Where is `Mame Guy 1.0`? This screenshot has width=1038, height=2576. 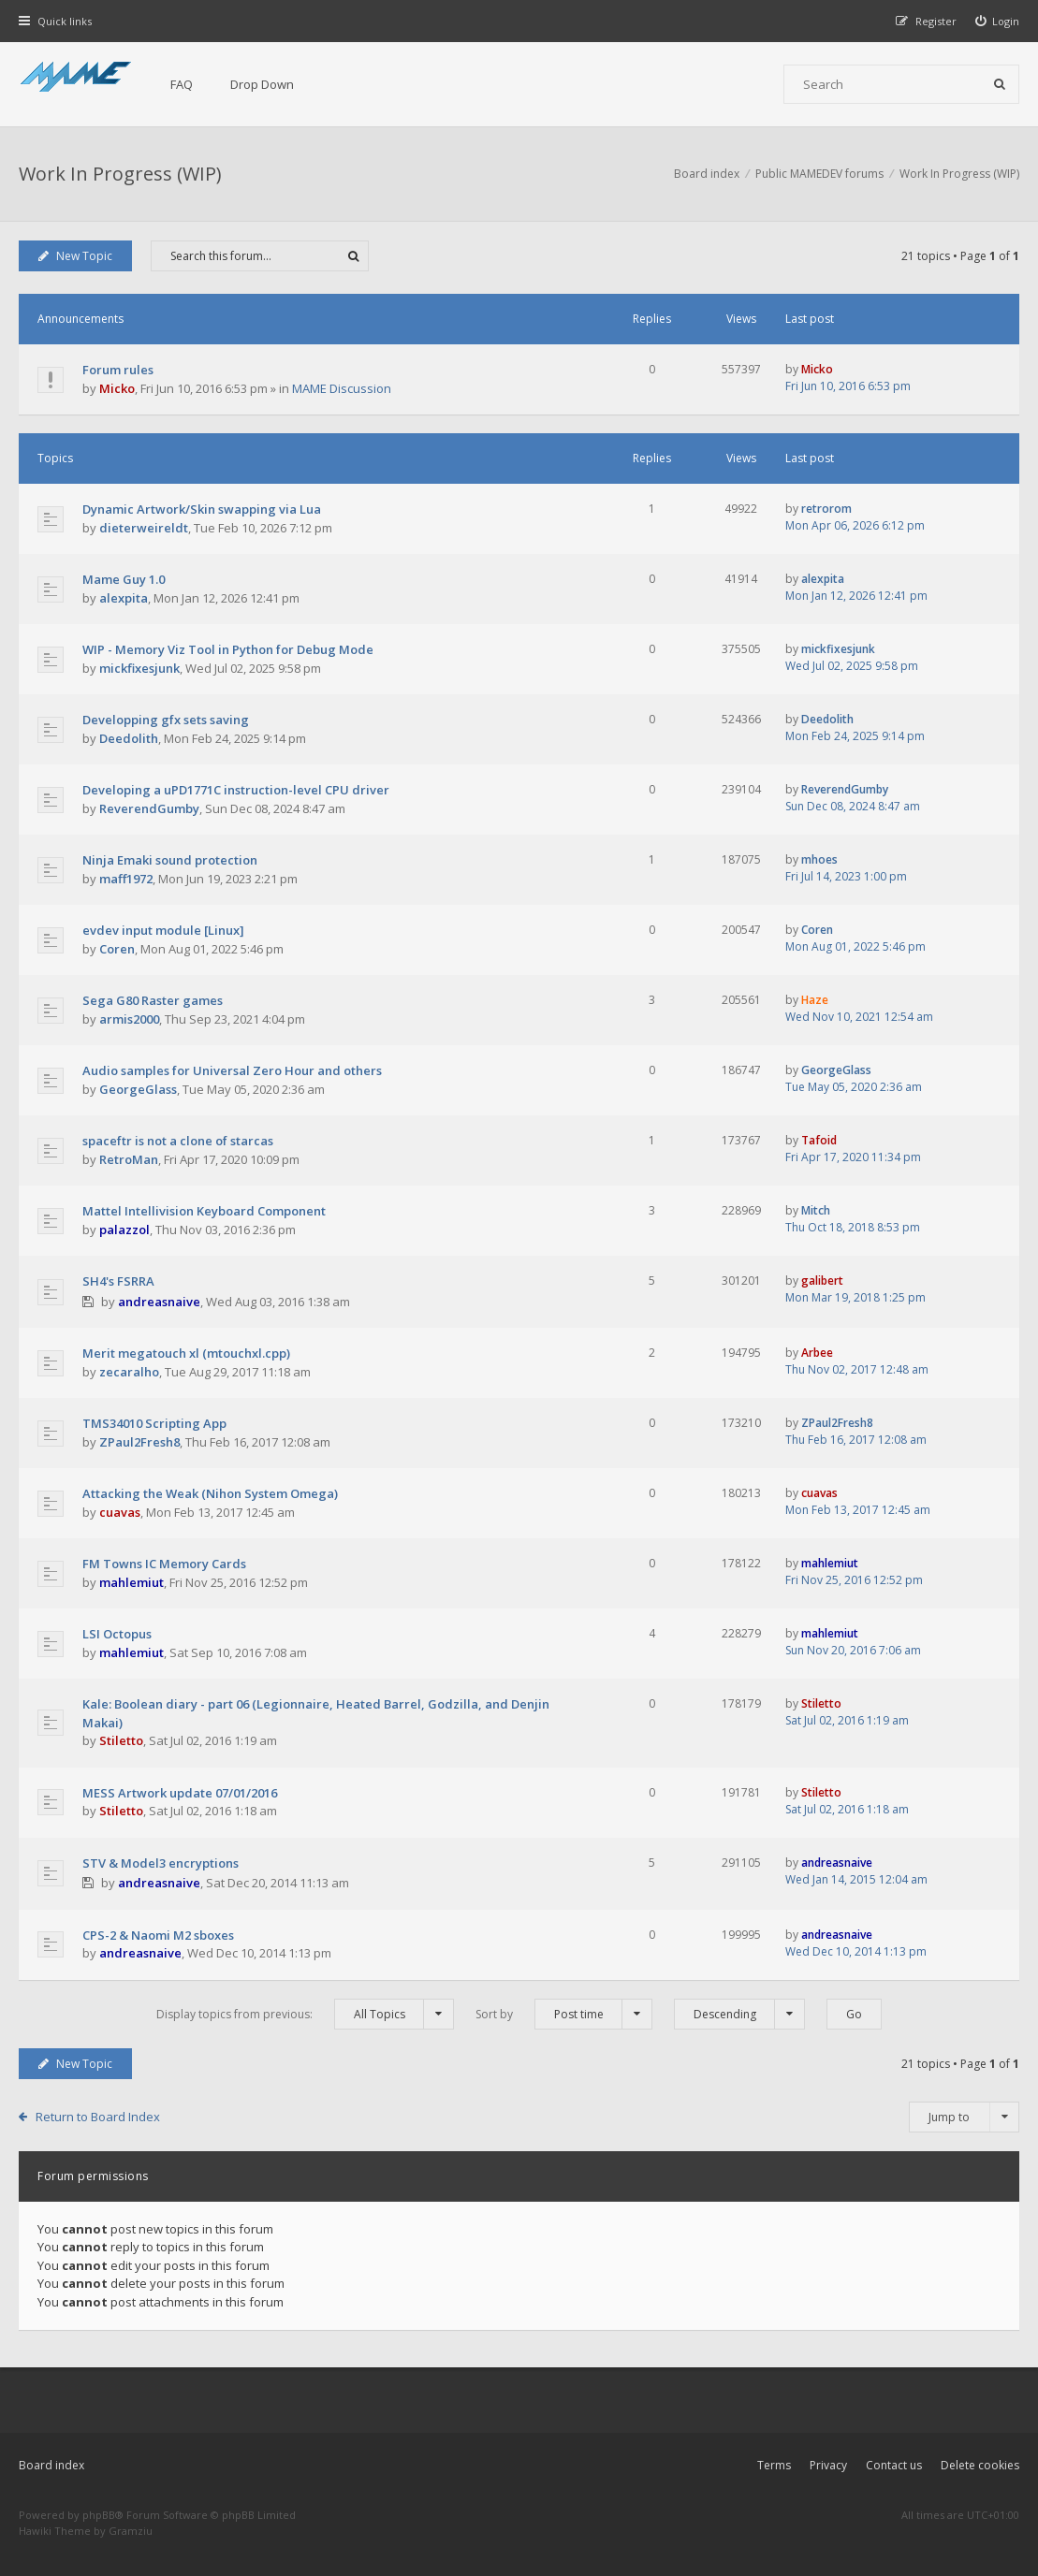 Mame Guy 1.0 is located at coordinates (123, 579).